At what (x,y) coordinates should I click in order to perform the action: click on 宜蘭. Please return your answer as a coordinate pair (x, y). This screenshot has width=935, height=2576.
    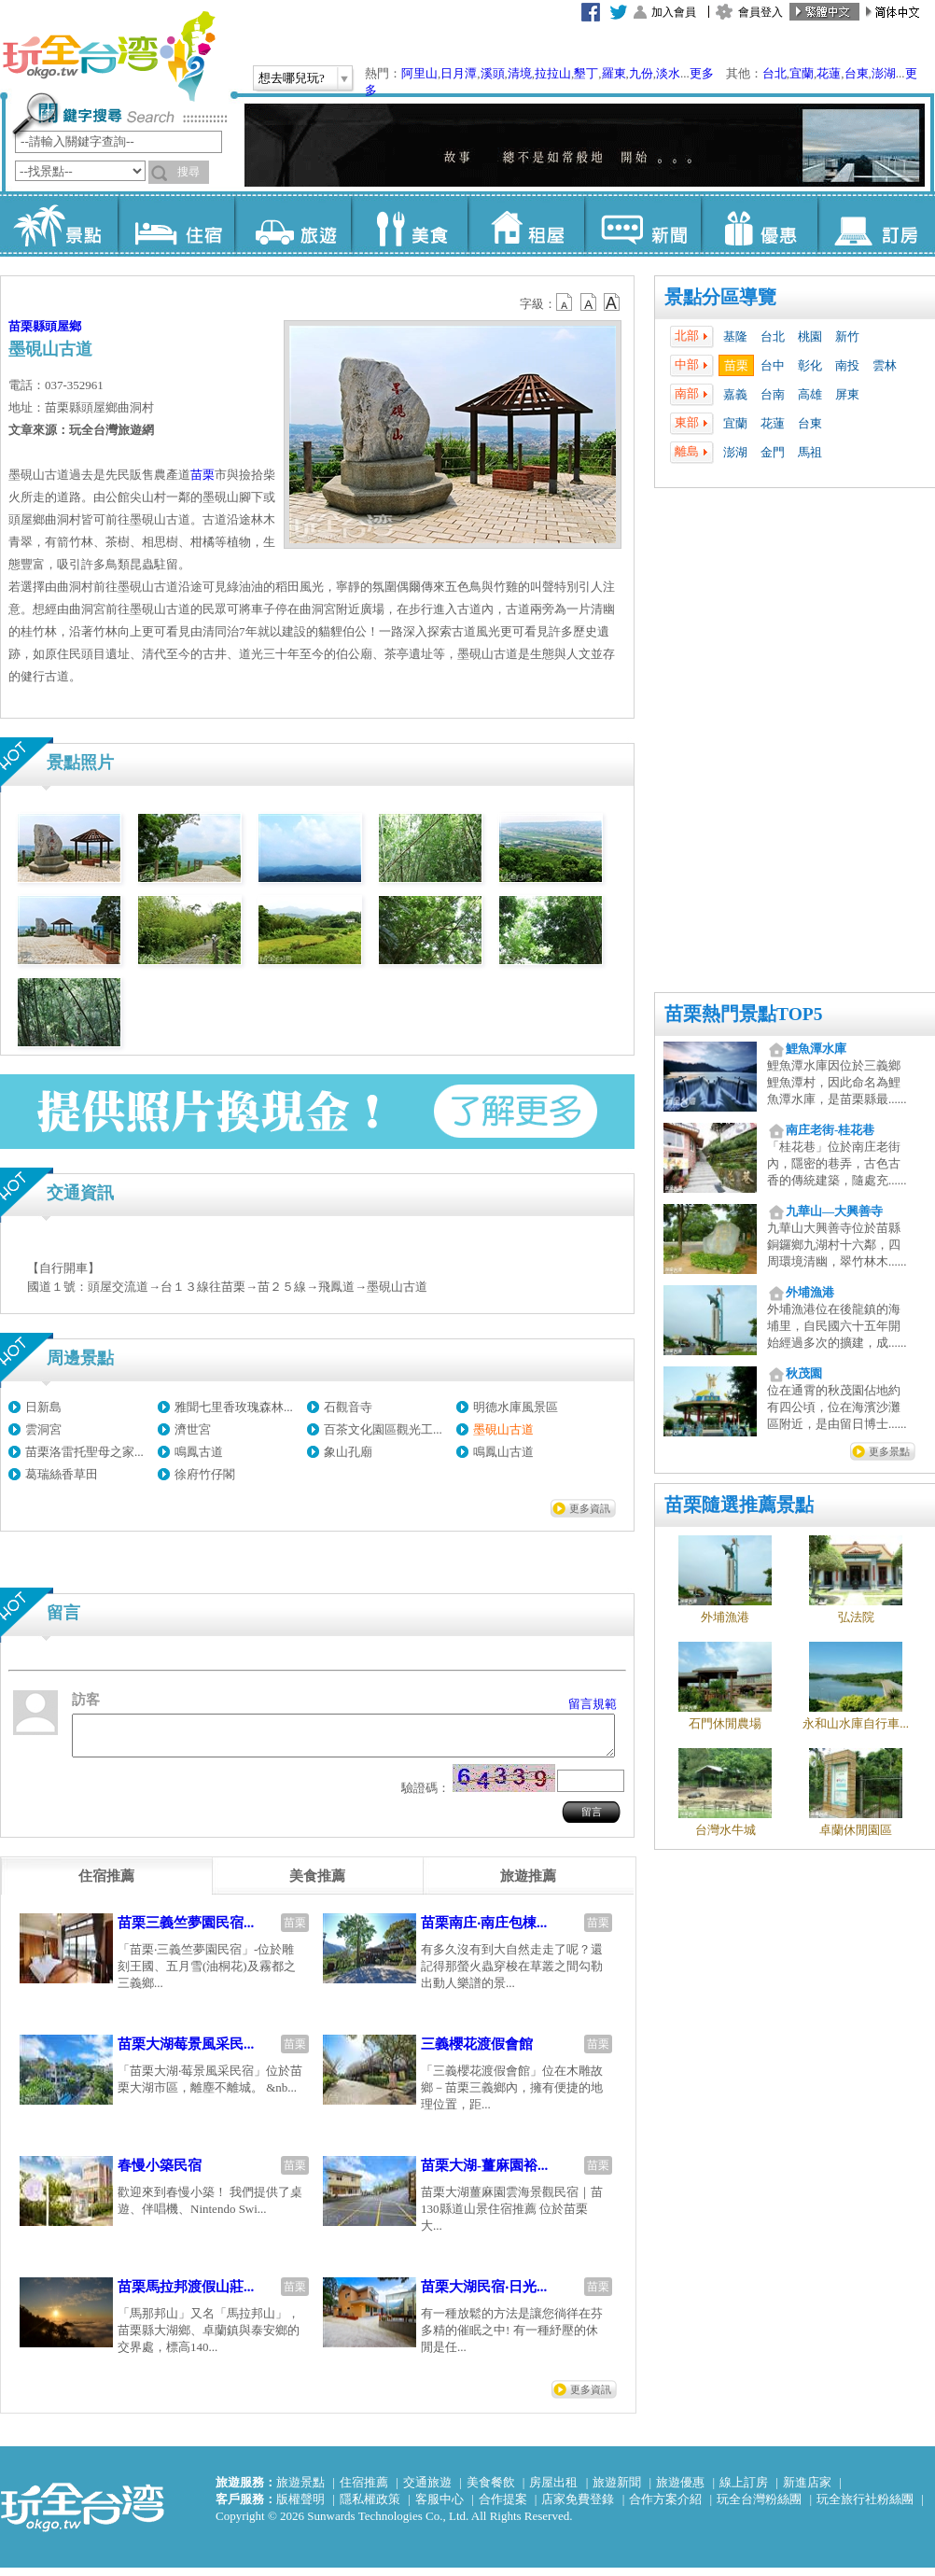
    Looking at the image, I should click on (801, 73).